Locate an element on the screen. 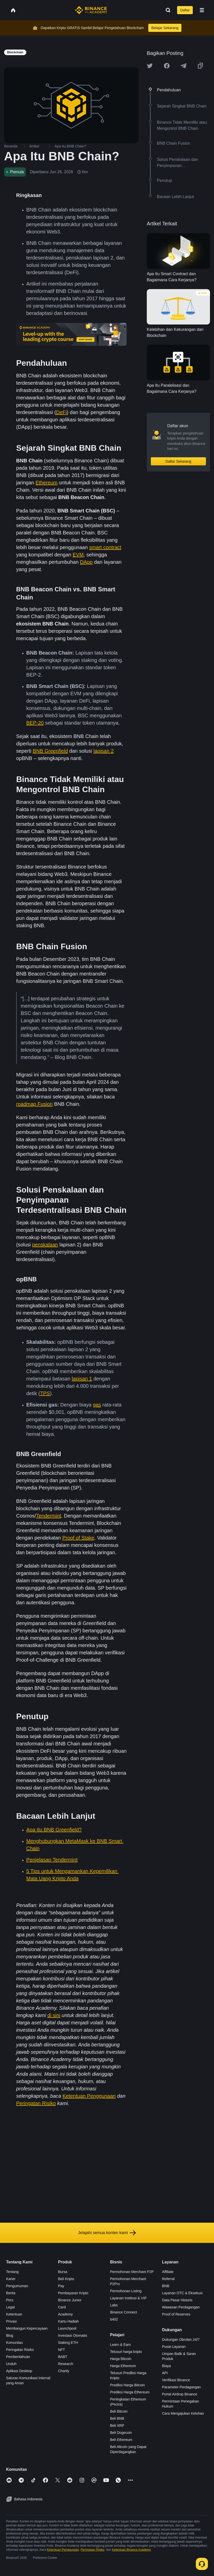 This screenshot has width=214, height=2576. Telusuri harga kripto is located at coordinates (126, 2352).